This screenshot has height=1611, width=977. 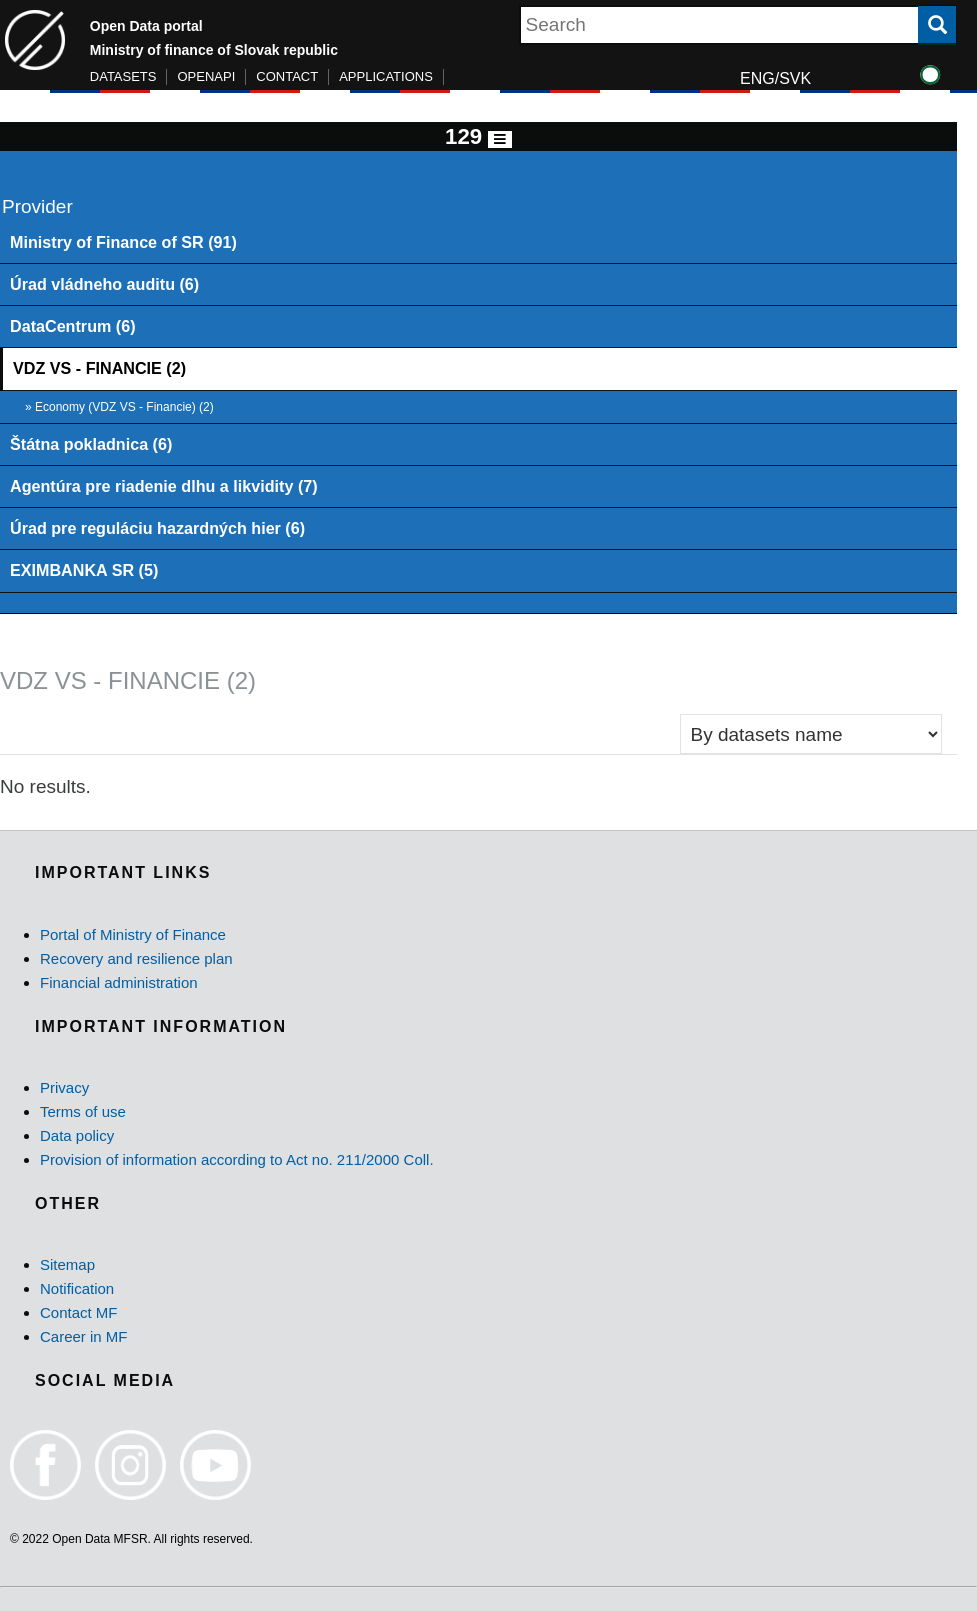 I want to click on Agentúra pre riadenie dlhu a likvidity (7), so click(x=164, y=486).